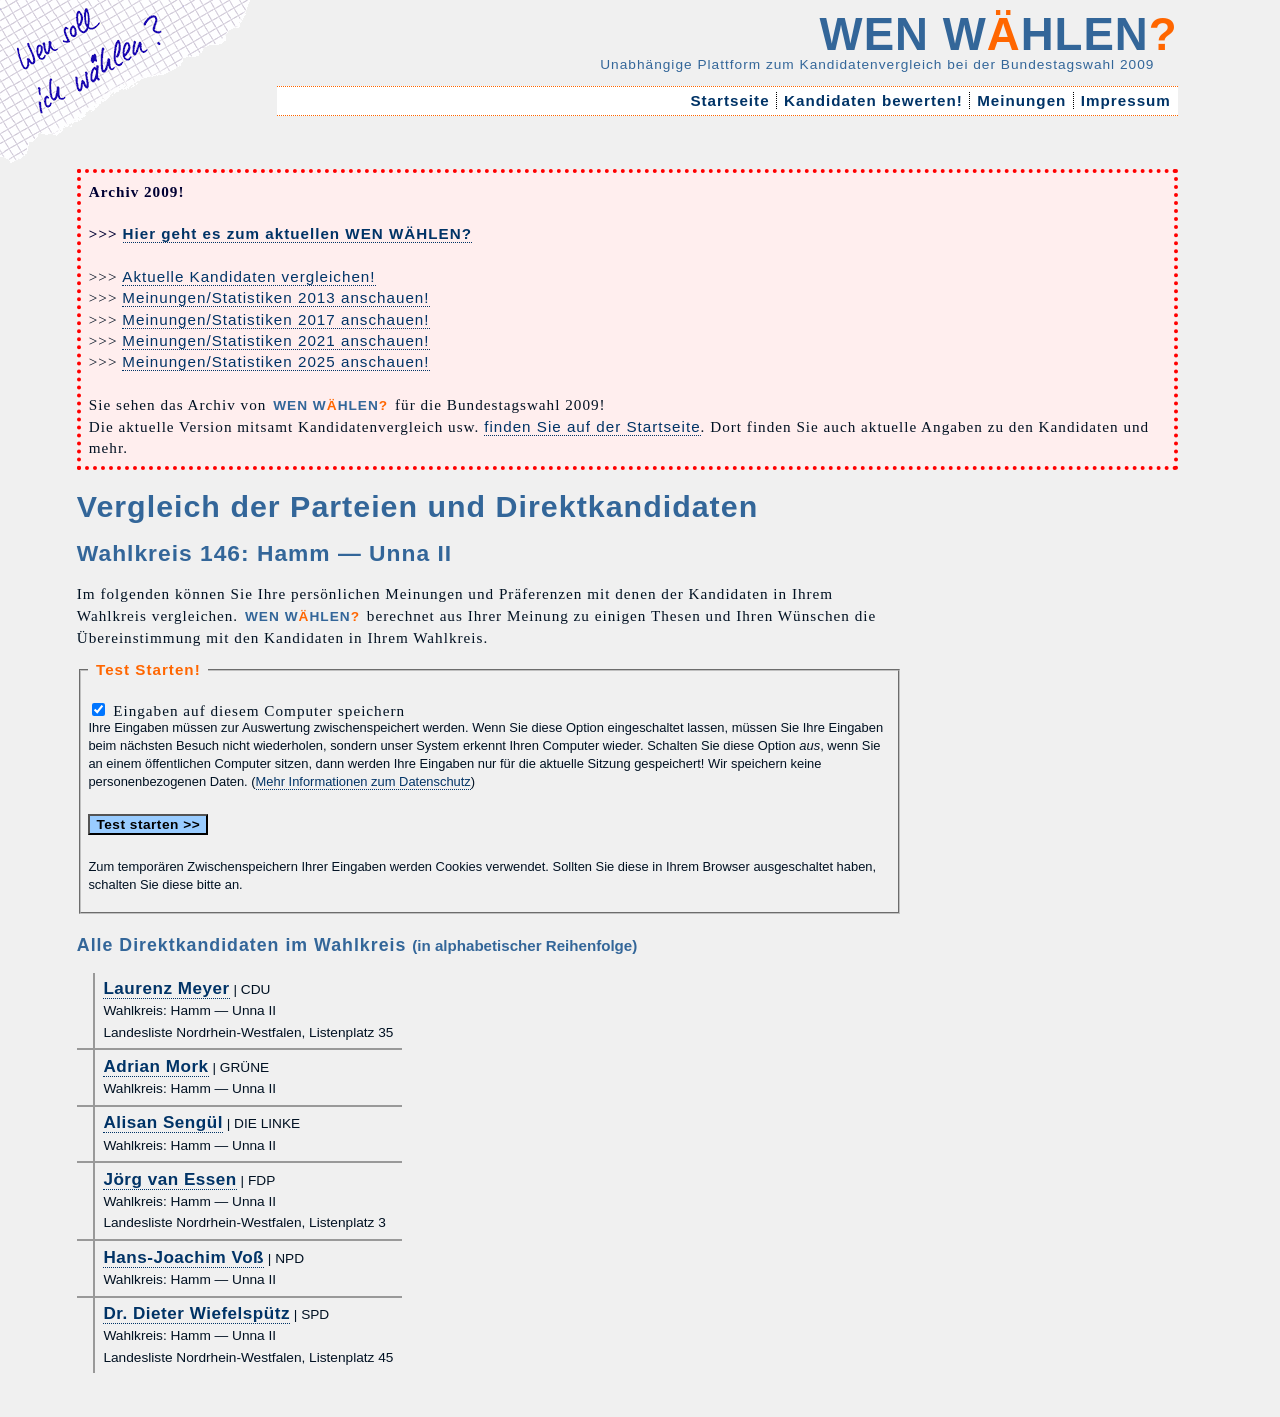 This screenshot has height=1417, width=1280. Describe the element at coordinates (275, 319) in the screenshot. I see `Meinungen/Statistiken 2017 anschauen!` at that location.